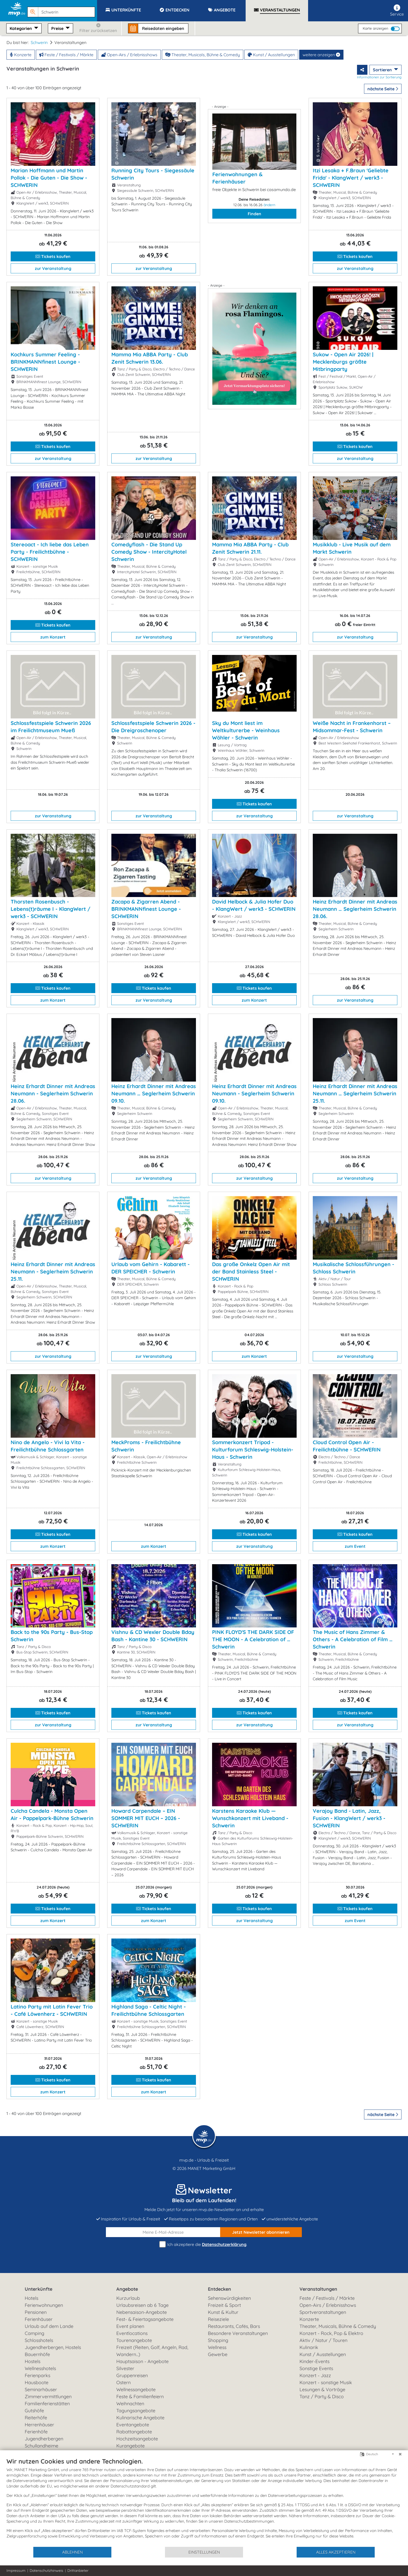 This screenshot has height=2576, width=408. Describe the element at coordinates (38, 2289) in the screenshot. I see `Unterkünfte` at that location.